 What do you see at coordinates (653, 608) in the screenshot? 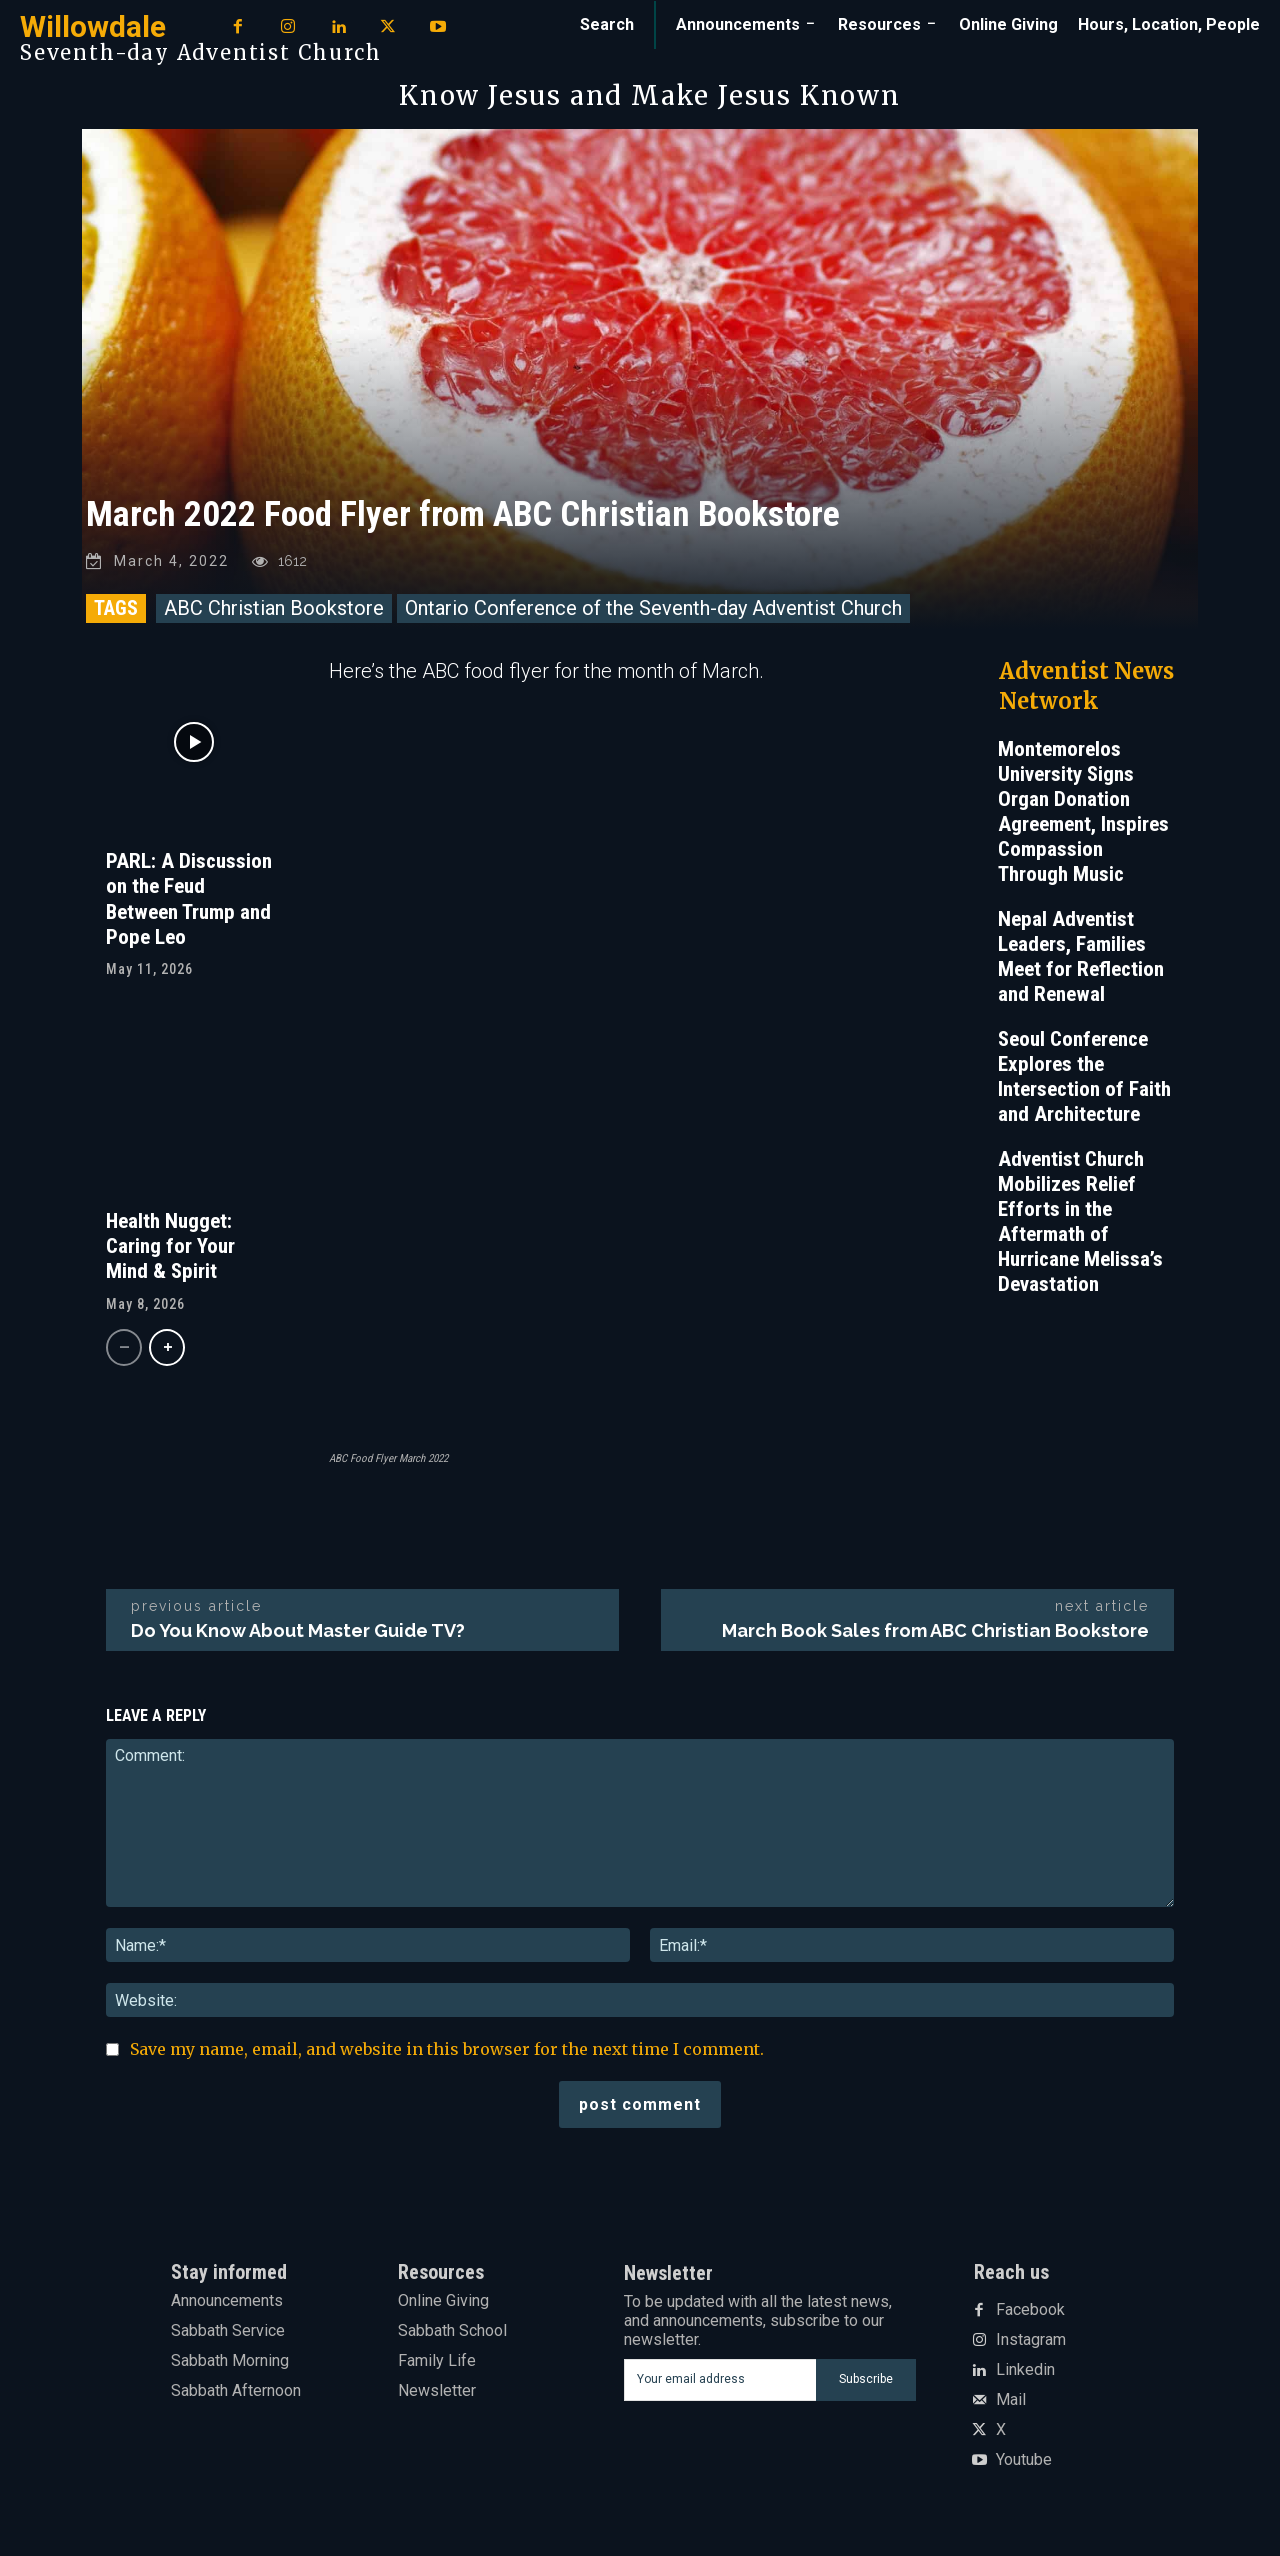
I see `Ontario Conference of the Seventh-day Adventist Church` at bounding box center [653, 608].